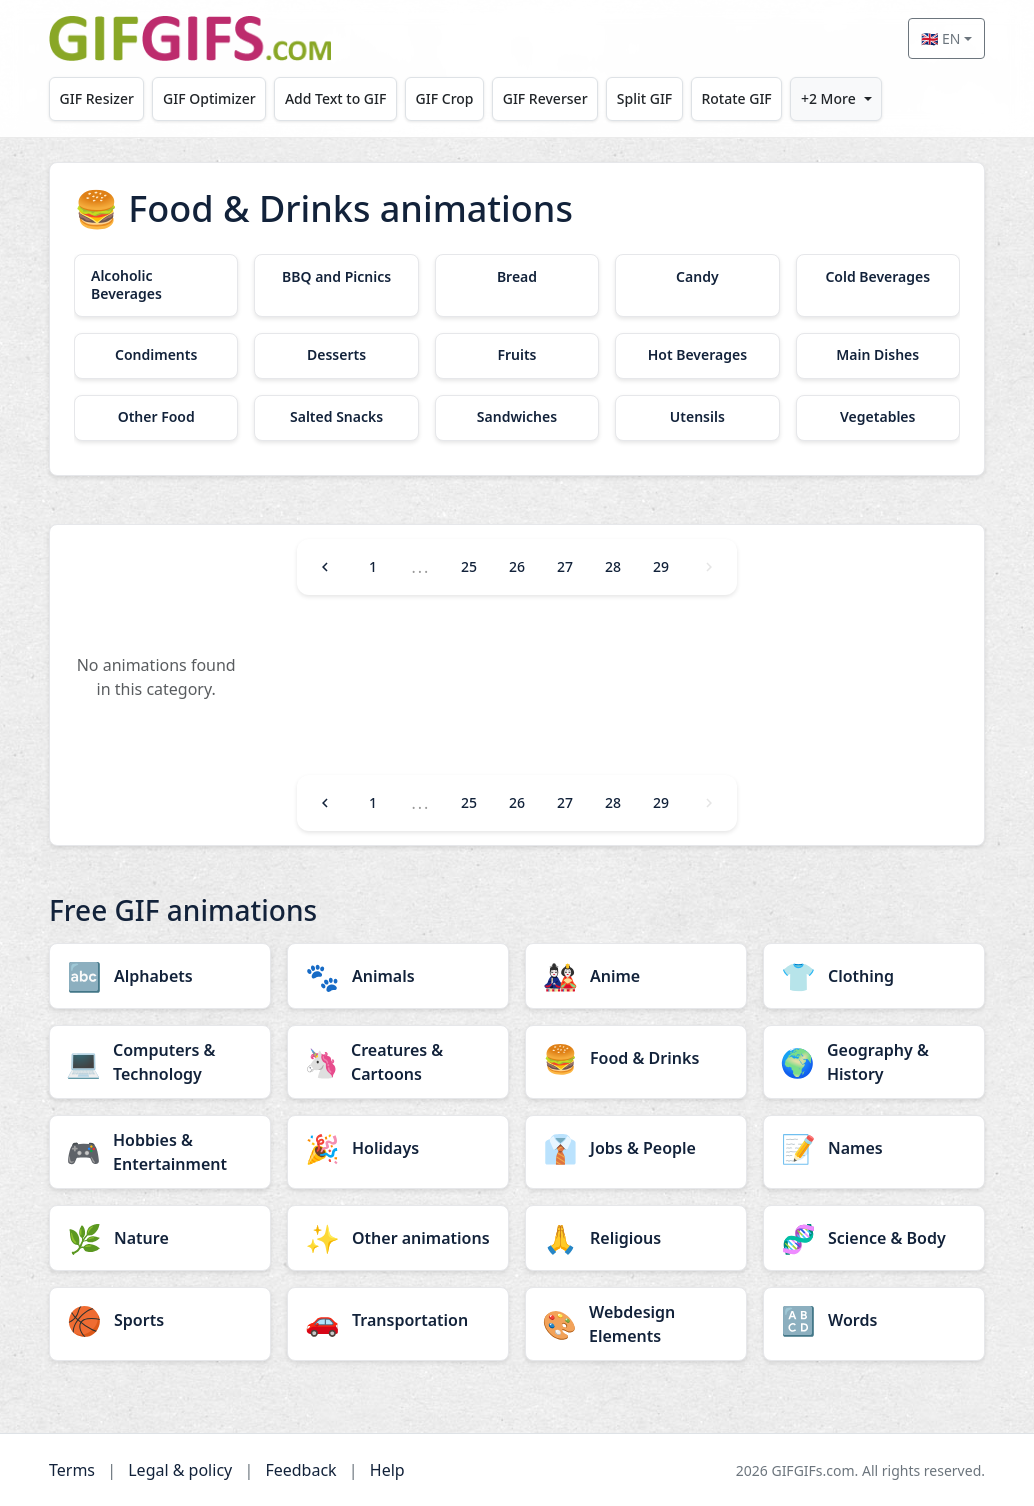  What do you see at coordinates (874, 976) in the screenshot?
I see `[Clothing category]` at bounding box center [874, 976].